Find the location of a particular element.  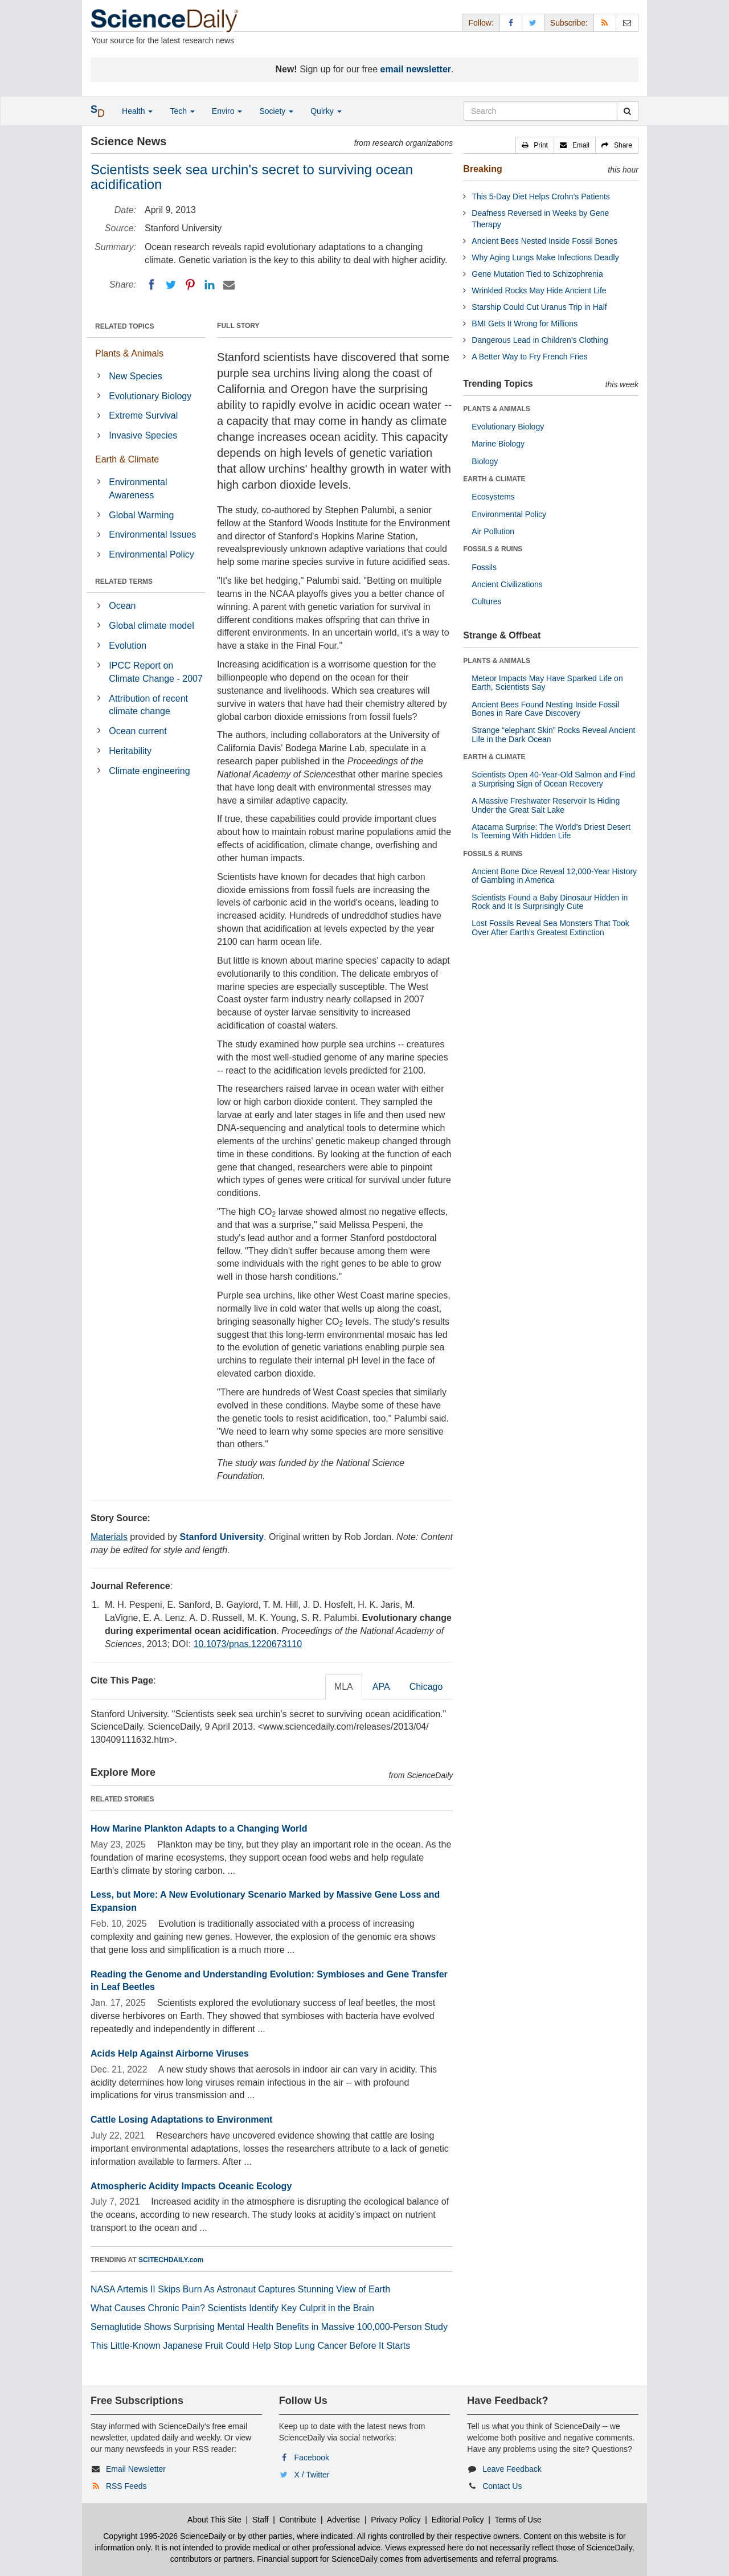

Semaglutide Shows Surprising Mental Health Benefits in Massive 100,000-Person Study is located at coordinates (269, 2327).